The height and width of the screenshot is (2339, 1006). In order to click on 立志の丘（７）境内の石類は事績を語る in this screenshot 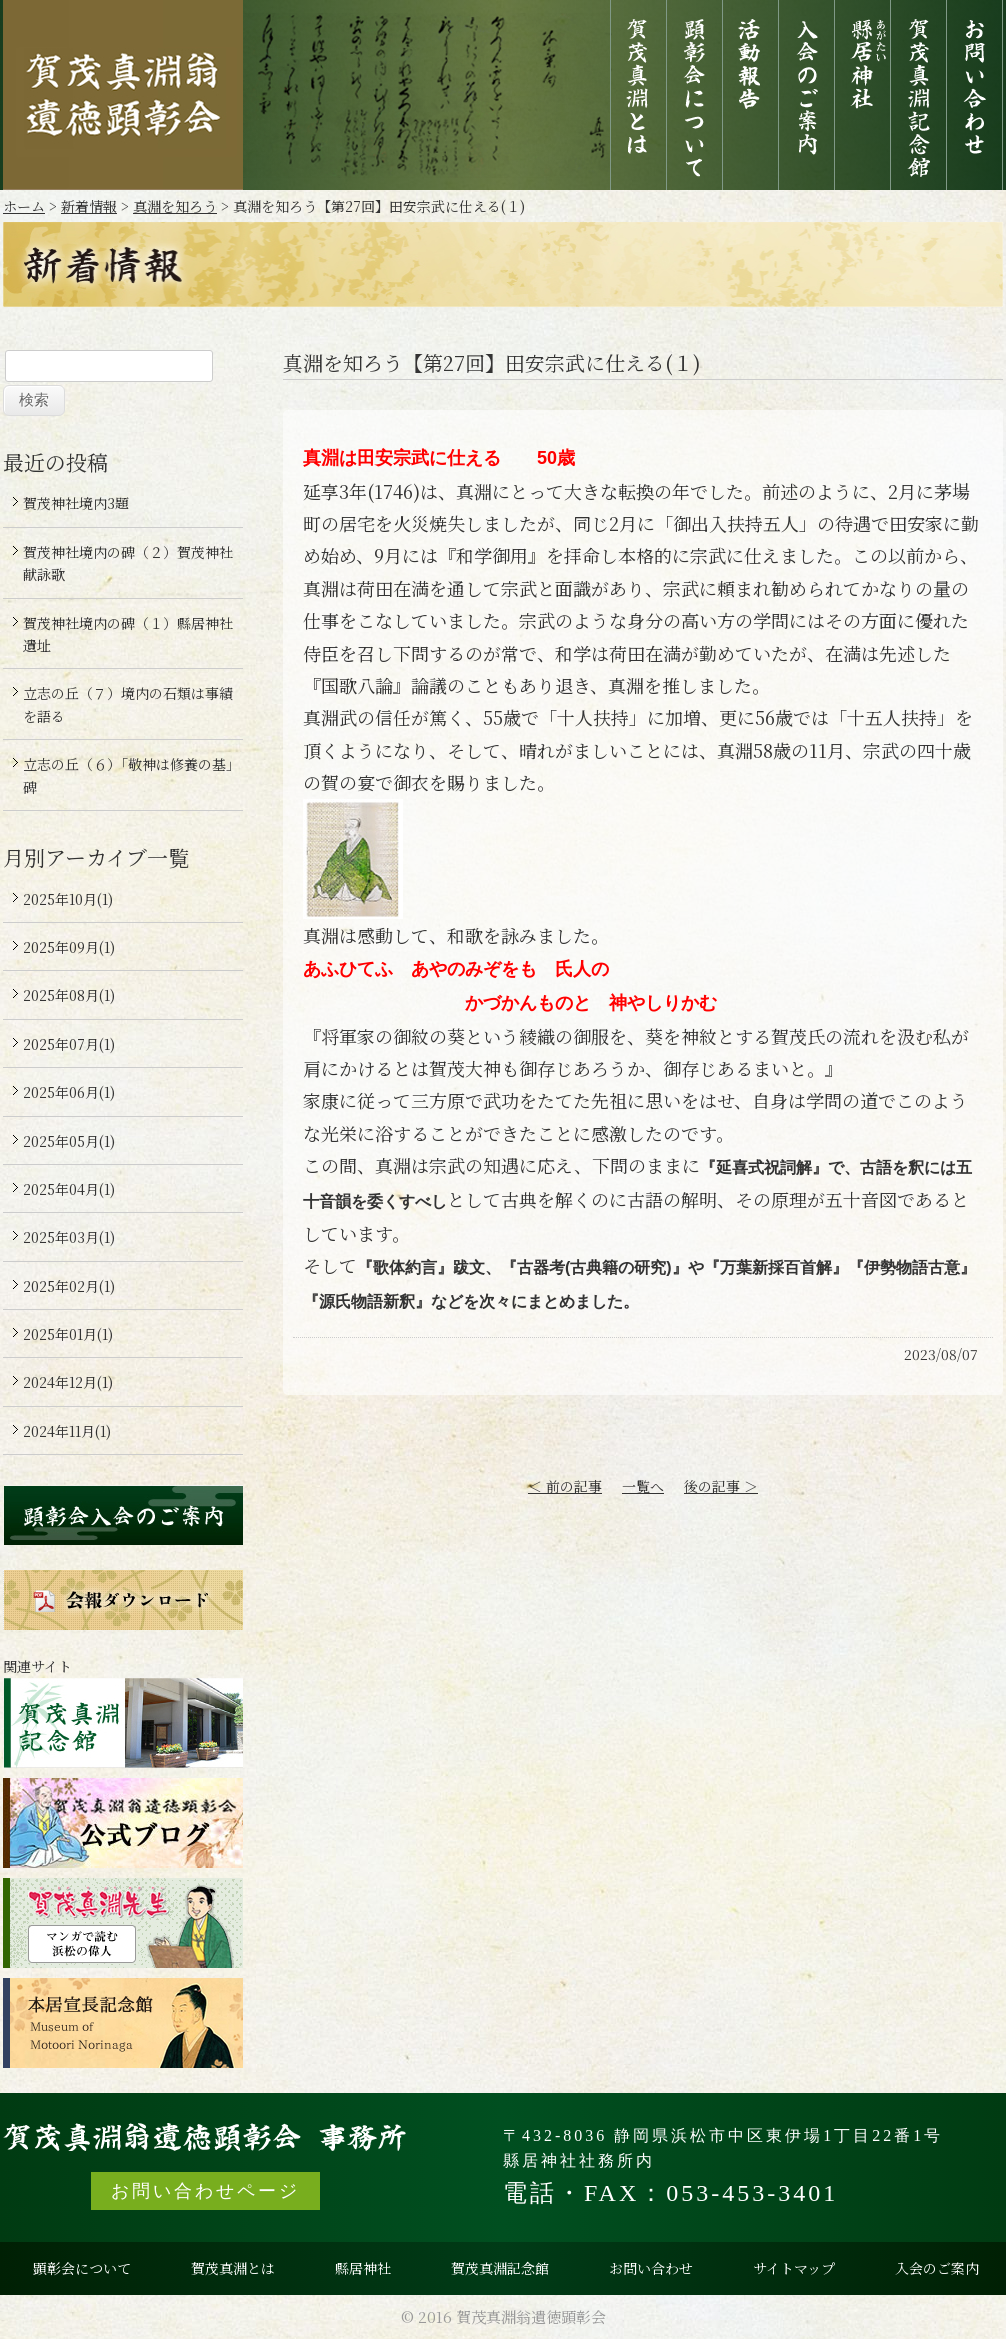, I will do `click(128, 704)`.